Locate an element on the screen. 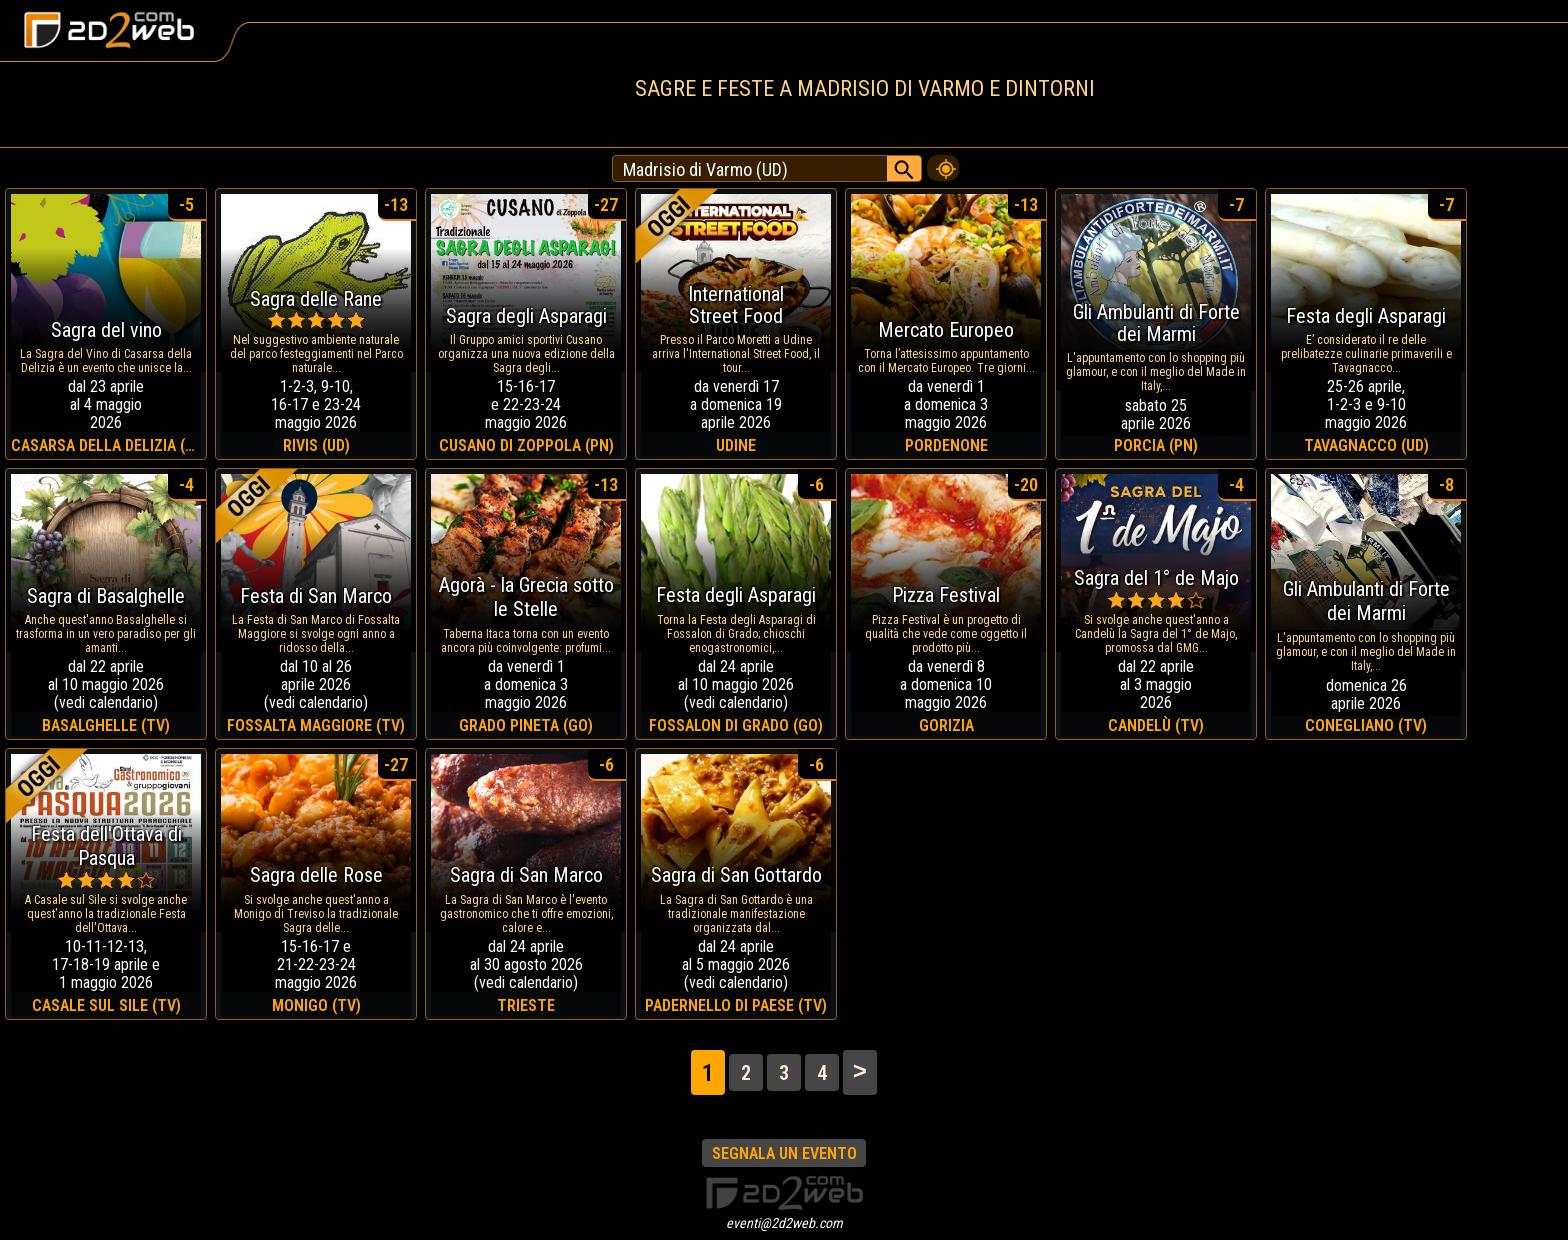 Image resolution: width=1568 pixels, height=1240 pixels. eventi@2d2web.com is located at coordinates (784, 1223).